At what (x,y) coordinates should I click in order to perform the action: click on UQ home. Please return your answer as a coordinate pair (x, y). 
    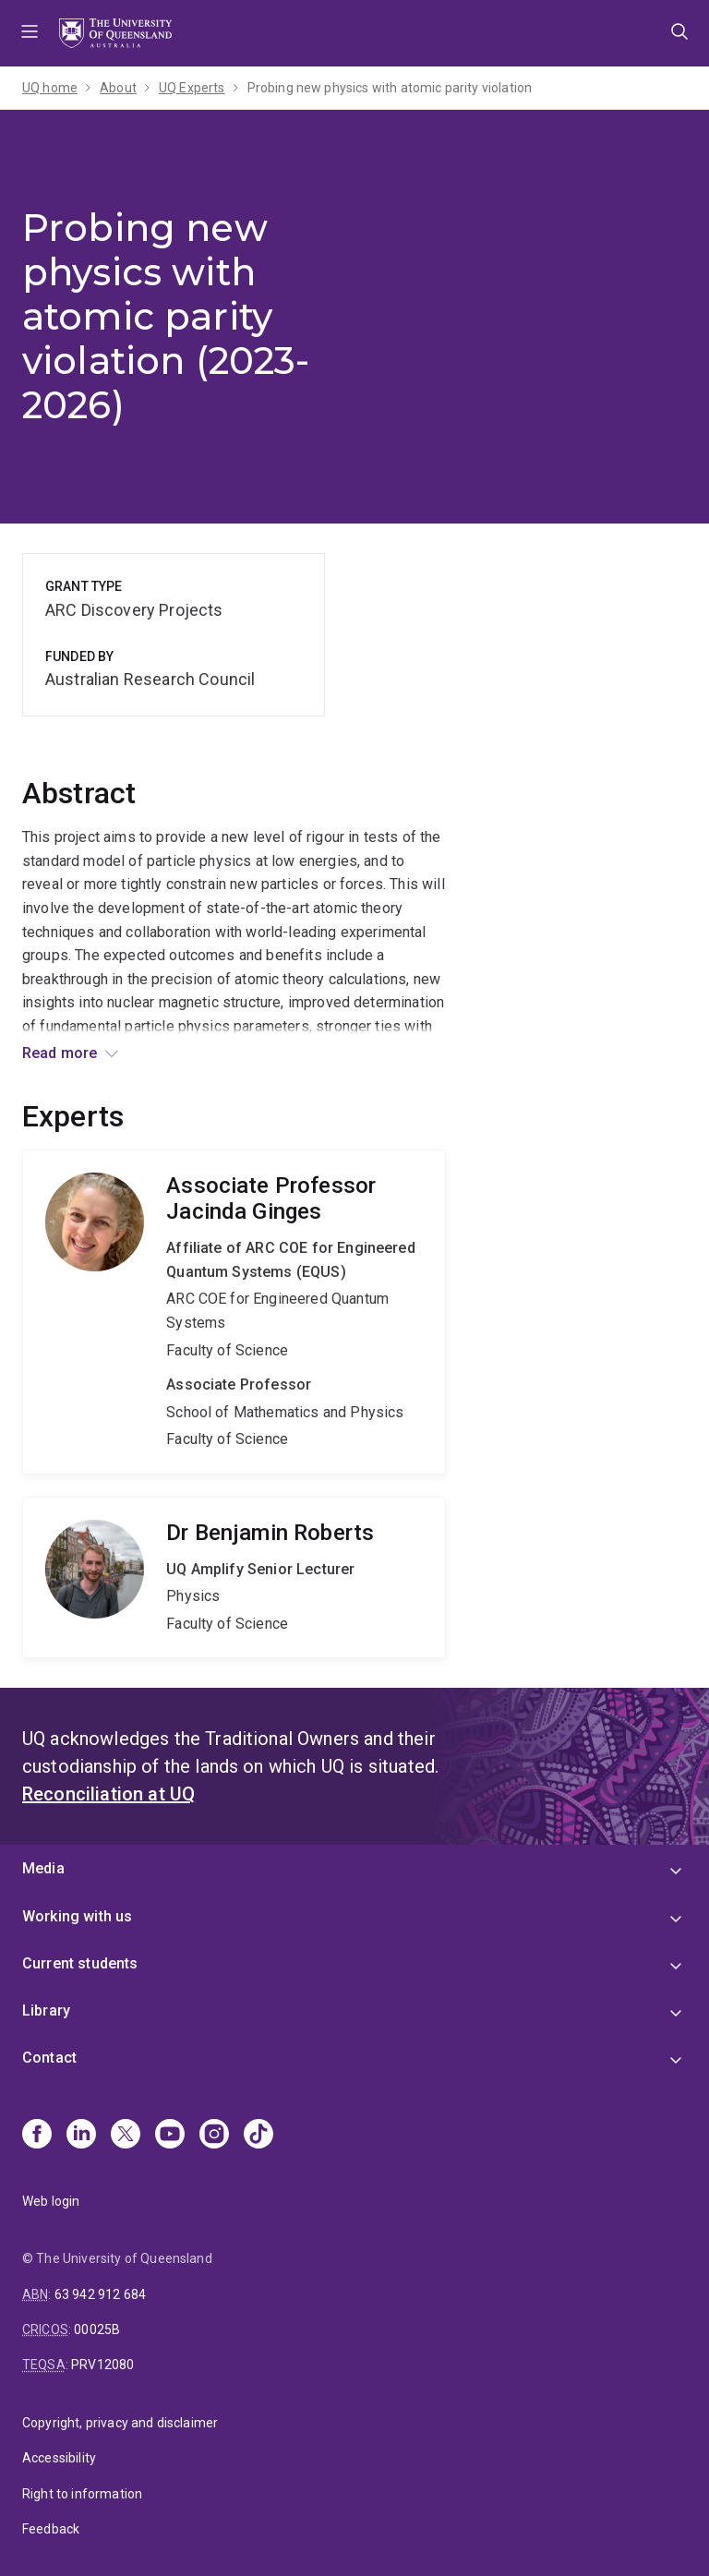
    Looking at the image, I should click on (50, 87).